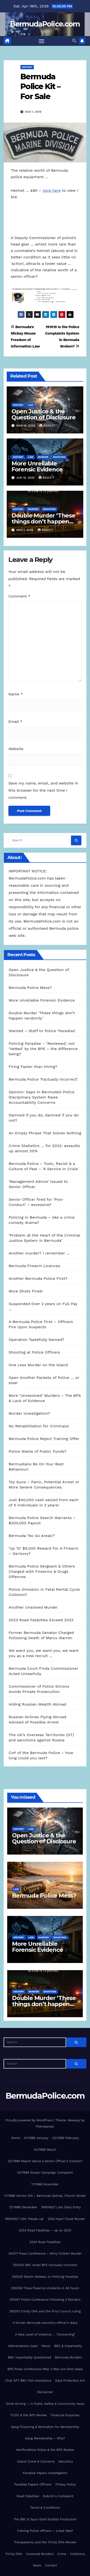 The image size is (90, 2576). I want to click on 260313 Trinity DNA and the Privy Council ruling, so click(45, 2311).